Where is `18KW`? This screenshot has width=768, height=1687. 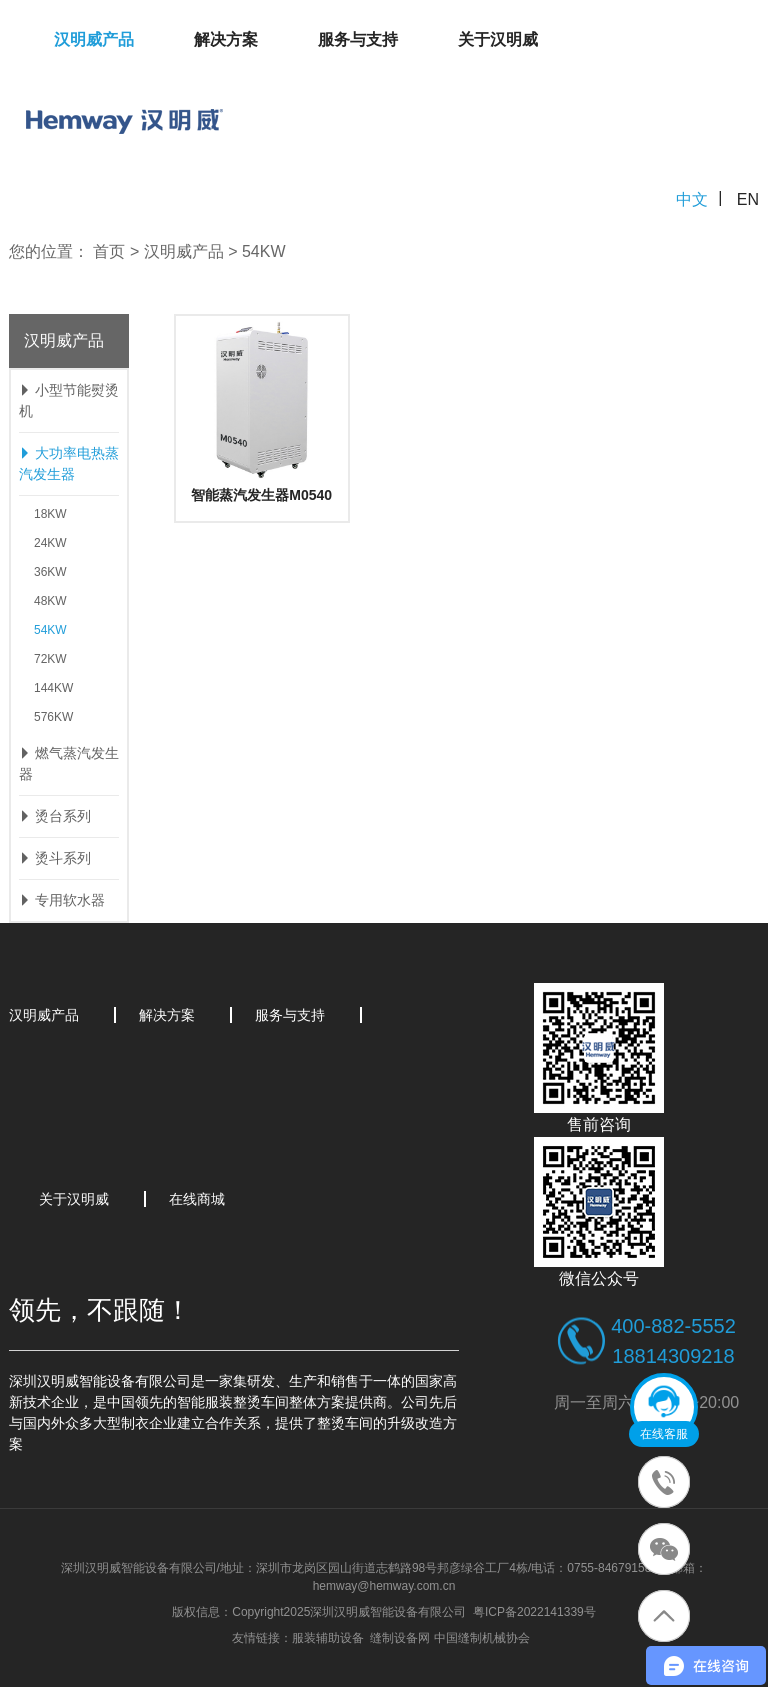 18KW is located at coordinates (50, 514).